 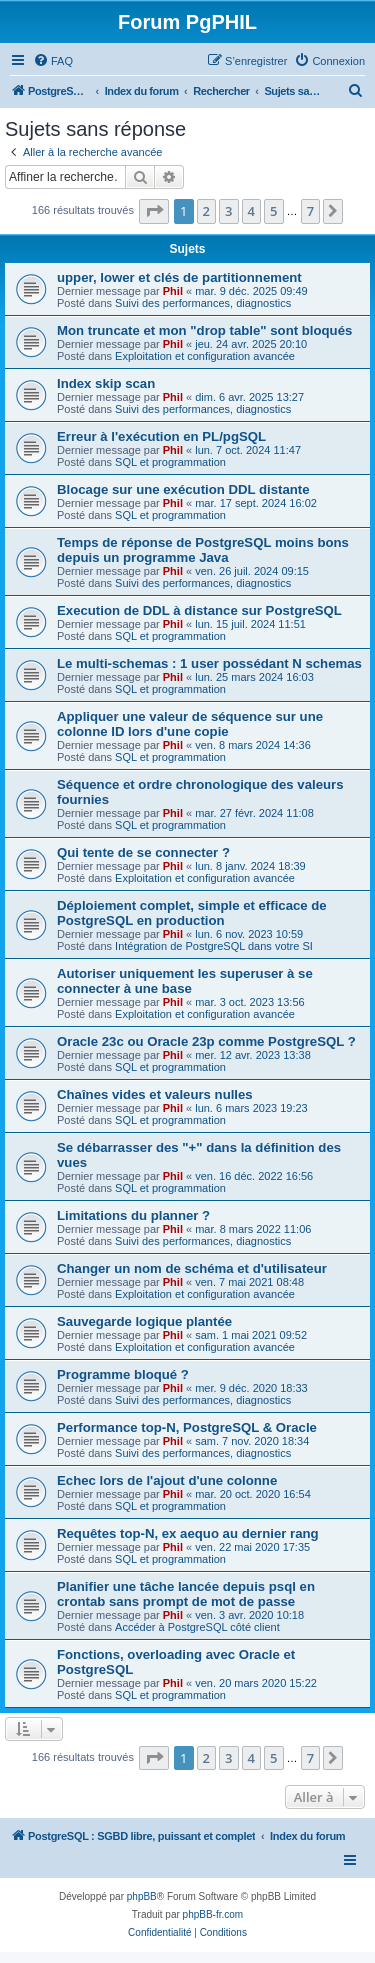 I want to click on Appliquer une valeur de séquence sur une colonne ID lors d'une copie, so click(x=190, y=724).